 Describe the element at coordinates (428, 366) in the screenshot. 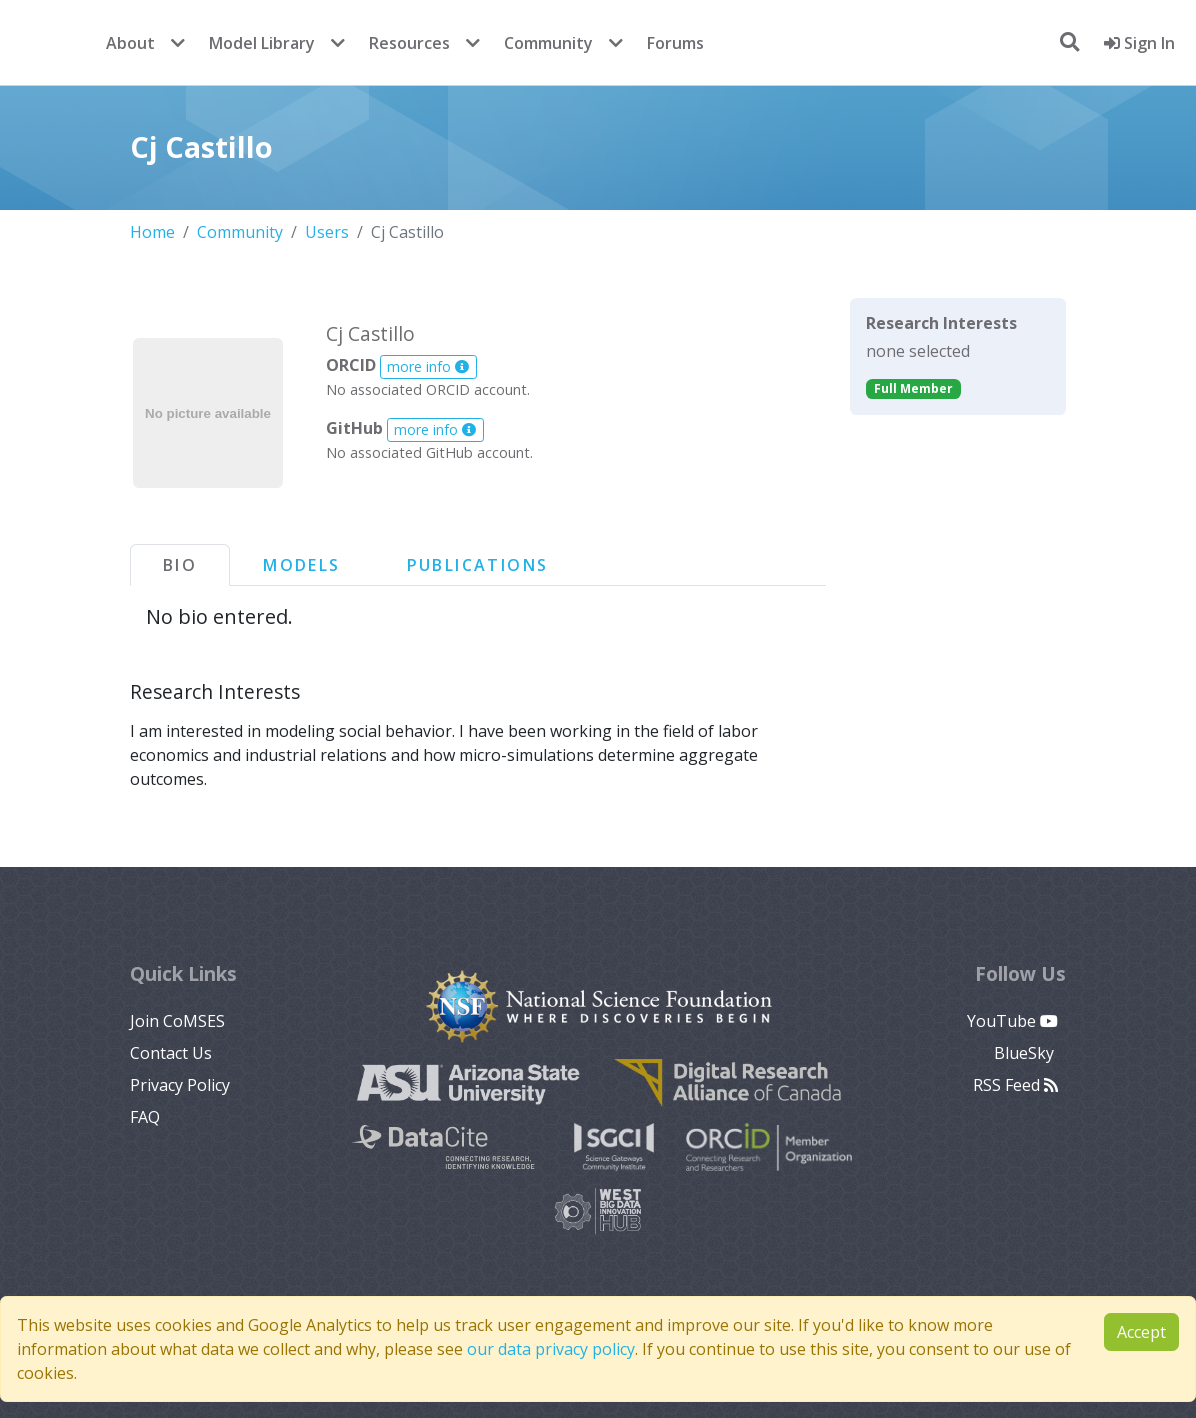

I see `more info` at that location.